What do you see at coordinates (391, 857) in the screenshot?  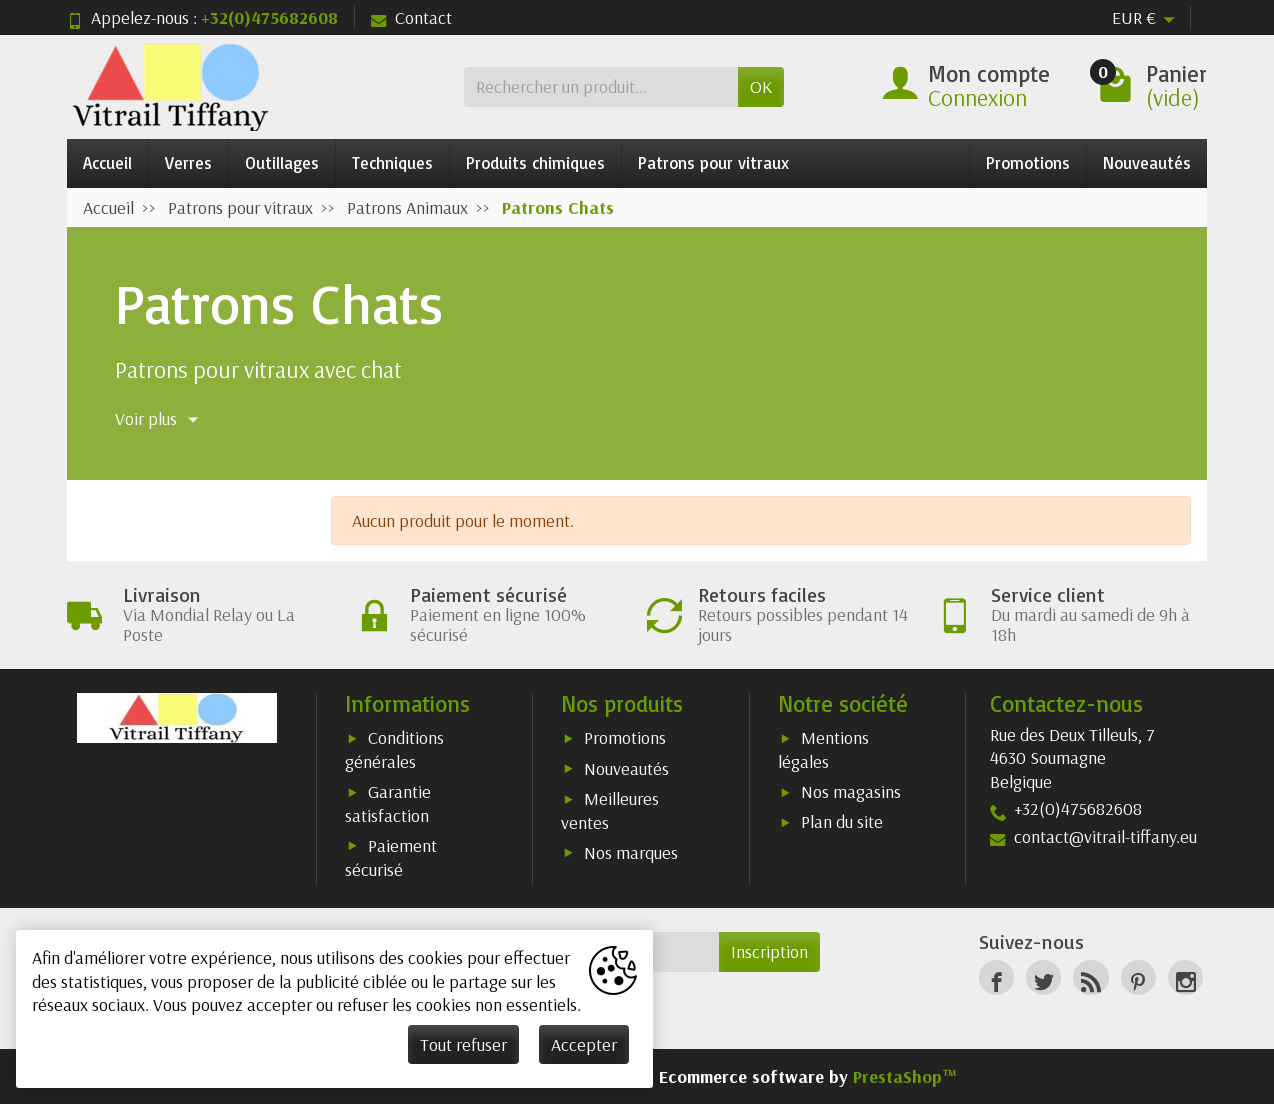 I see `Paiement sécurisé` at bounding box center [391, 857].